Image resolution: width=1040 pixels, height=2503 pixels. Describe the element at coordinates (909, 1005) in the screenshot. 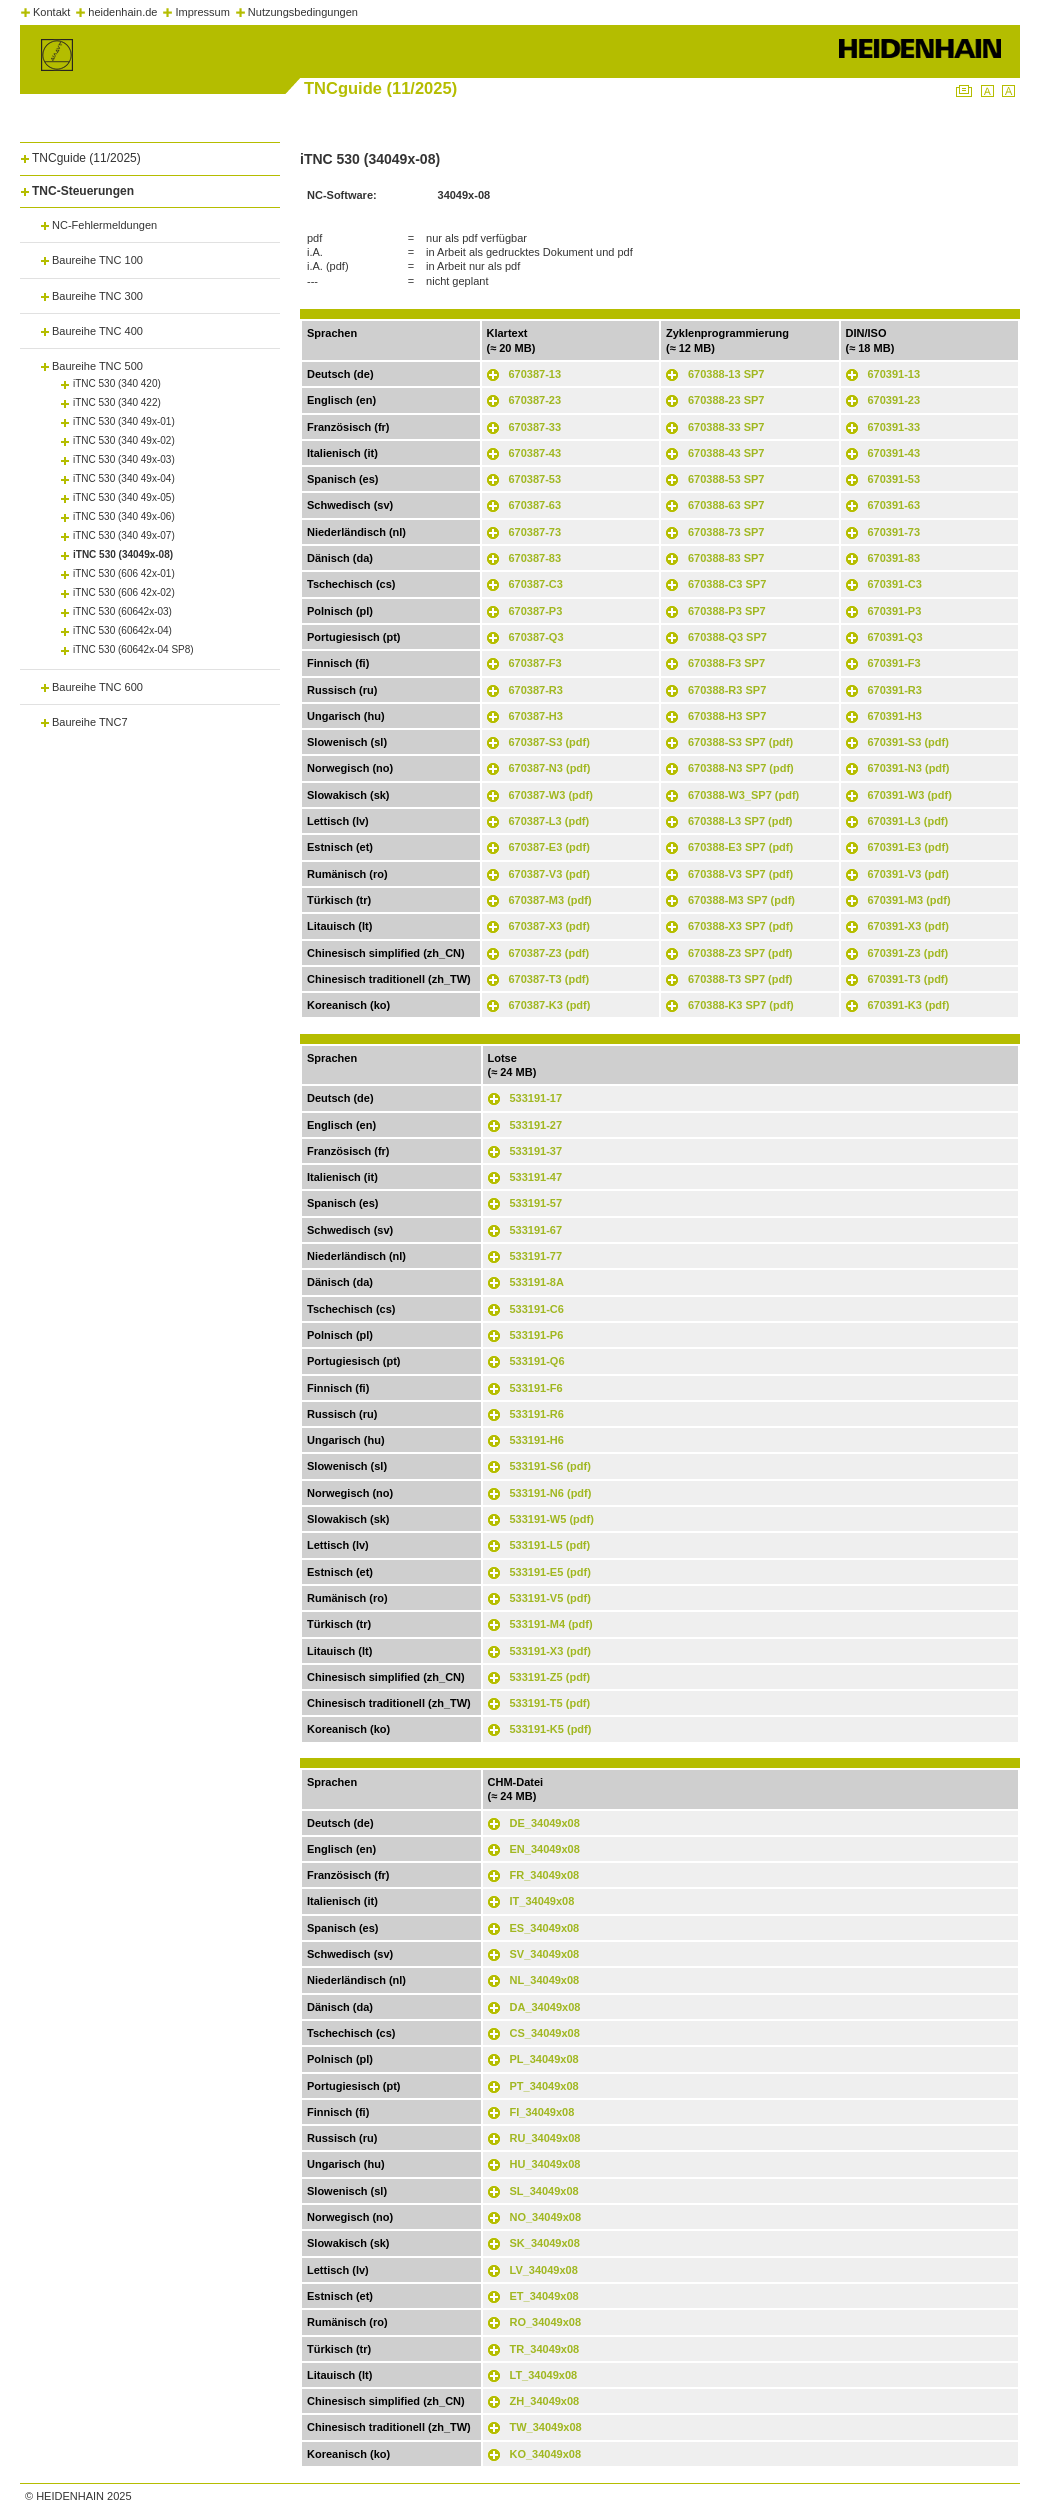

I see `670391-K3 (pdf)` at that location.